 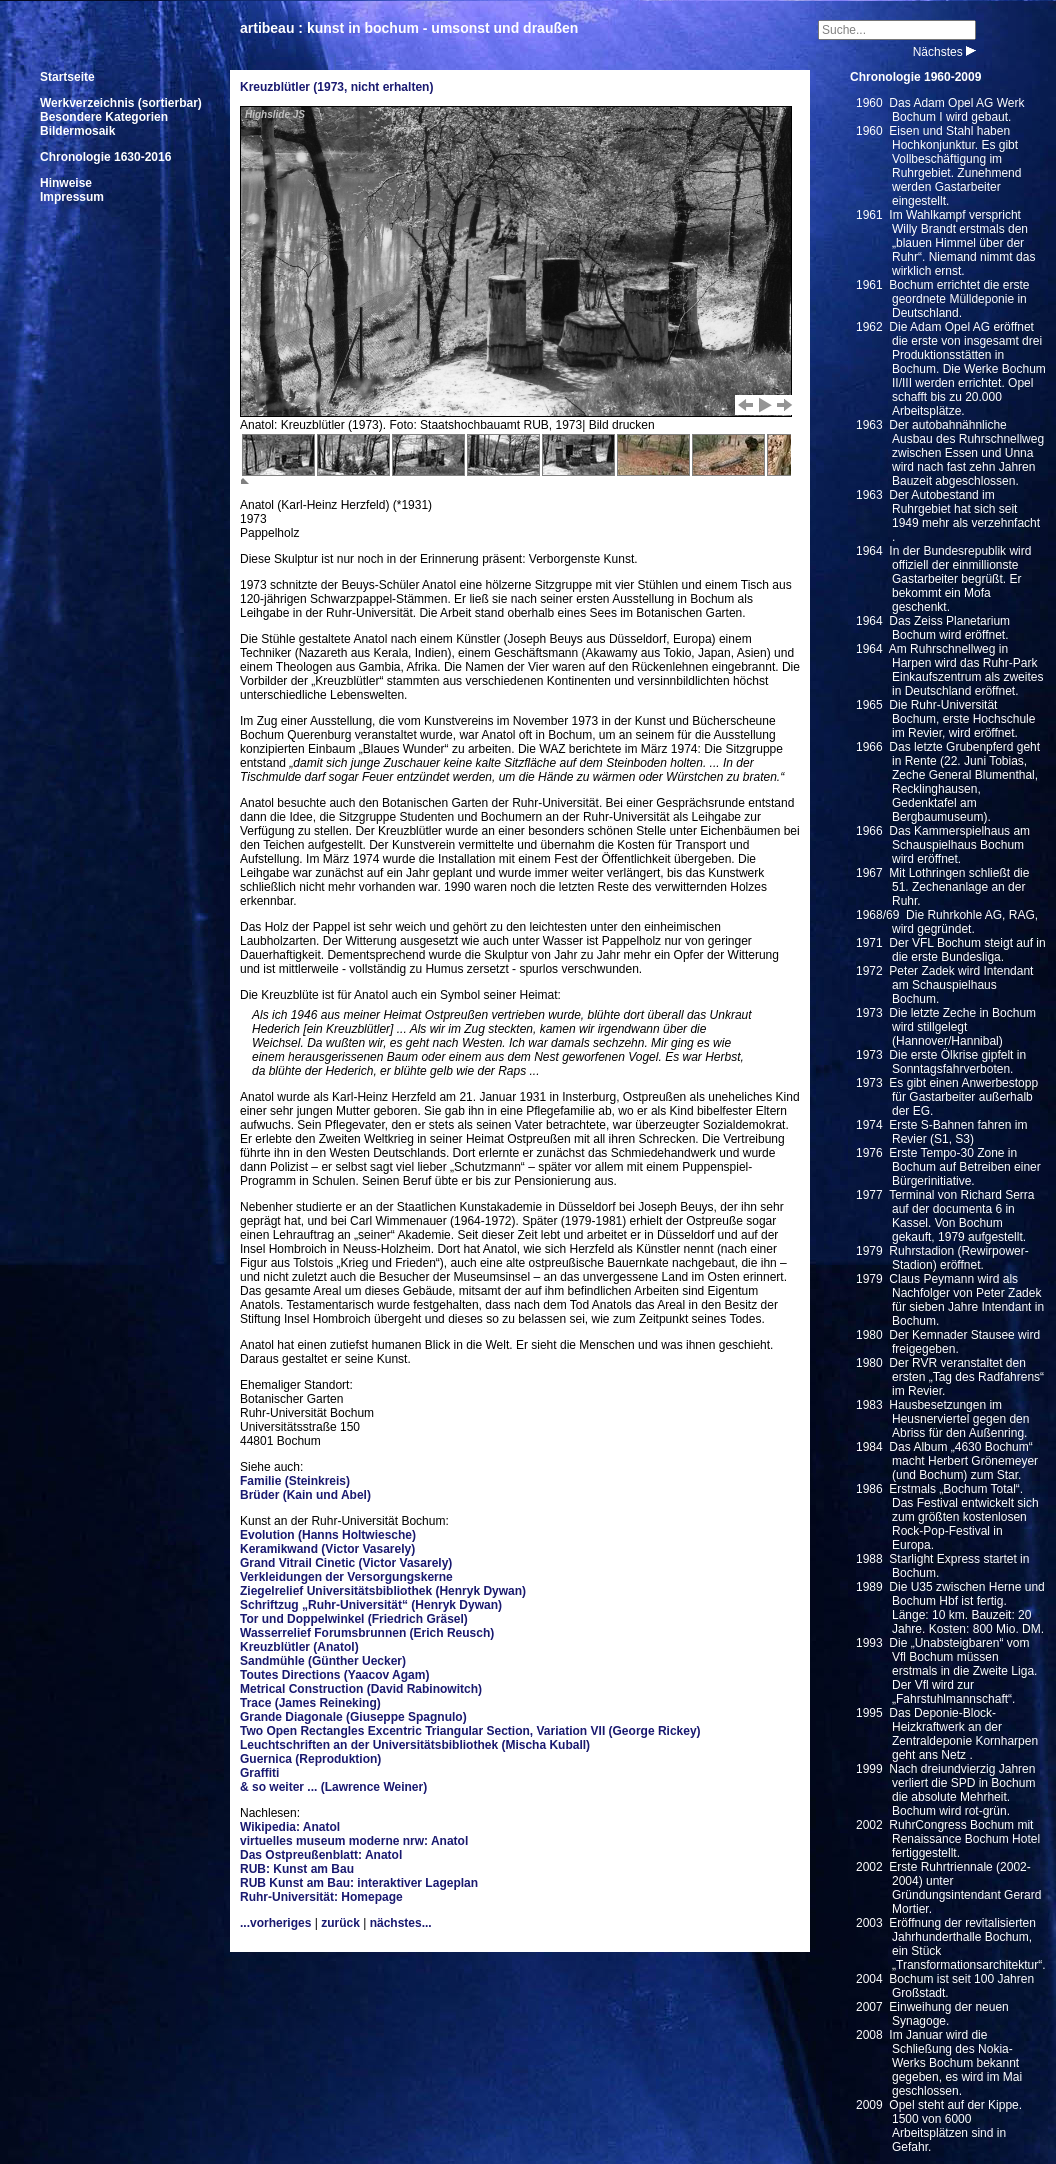 What do you see at coordinates (353, 1717) in the screenshot?
I see `Grande Diagonale (Giuseppe Spagnulo)` at bounding box center [353, 1717].